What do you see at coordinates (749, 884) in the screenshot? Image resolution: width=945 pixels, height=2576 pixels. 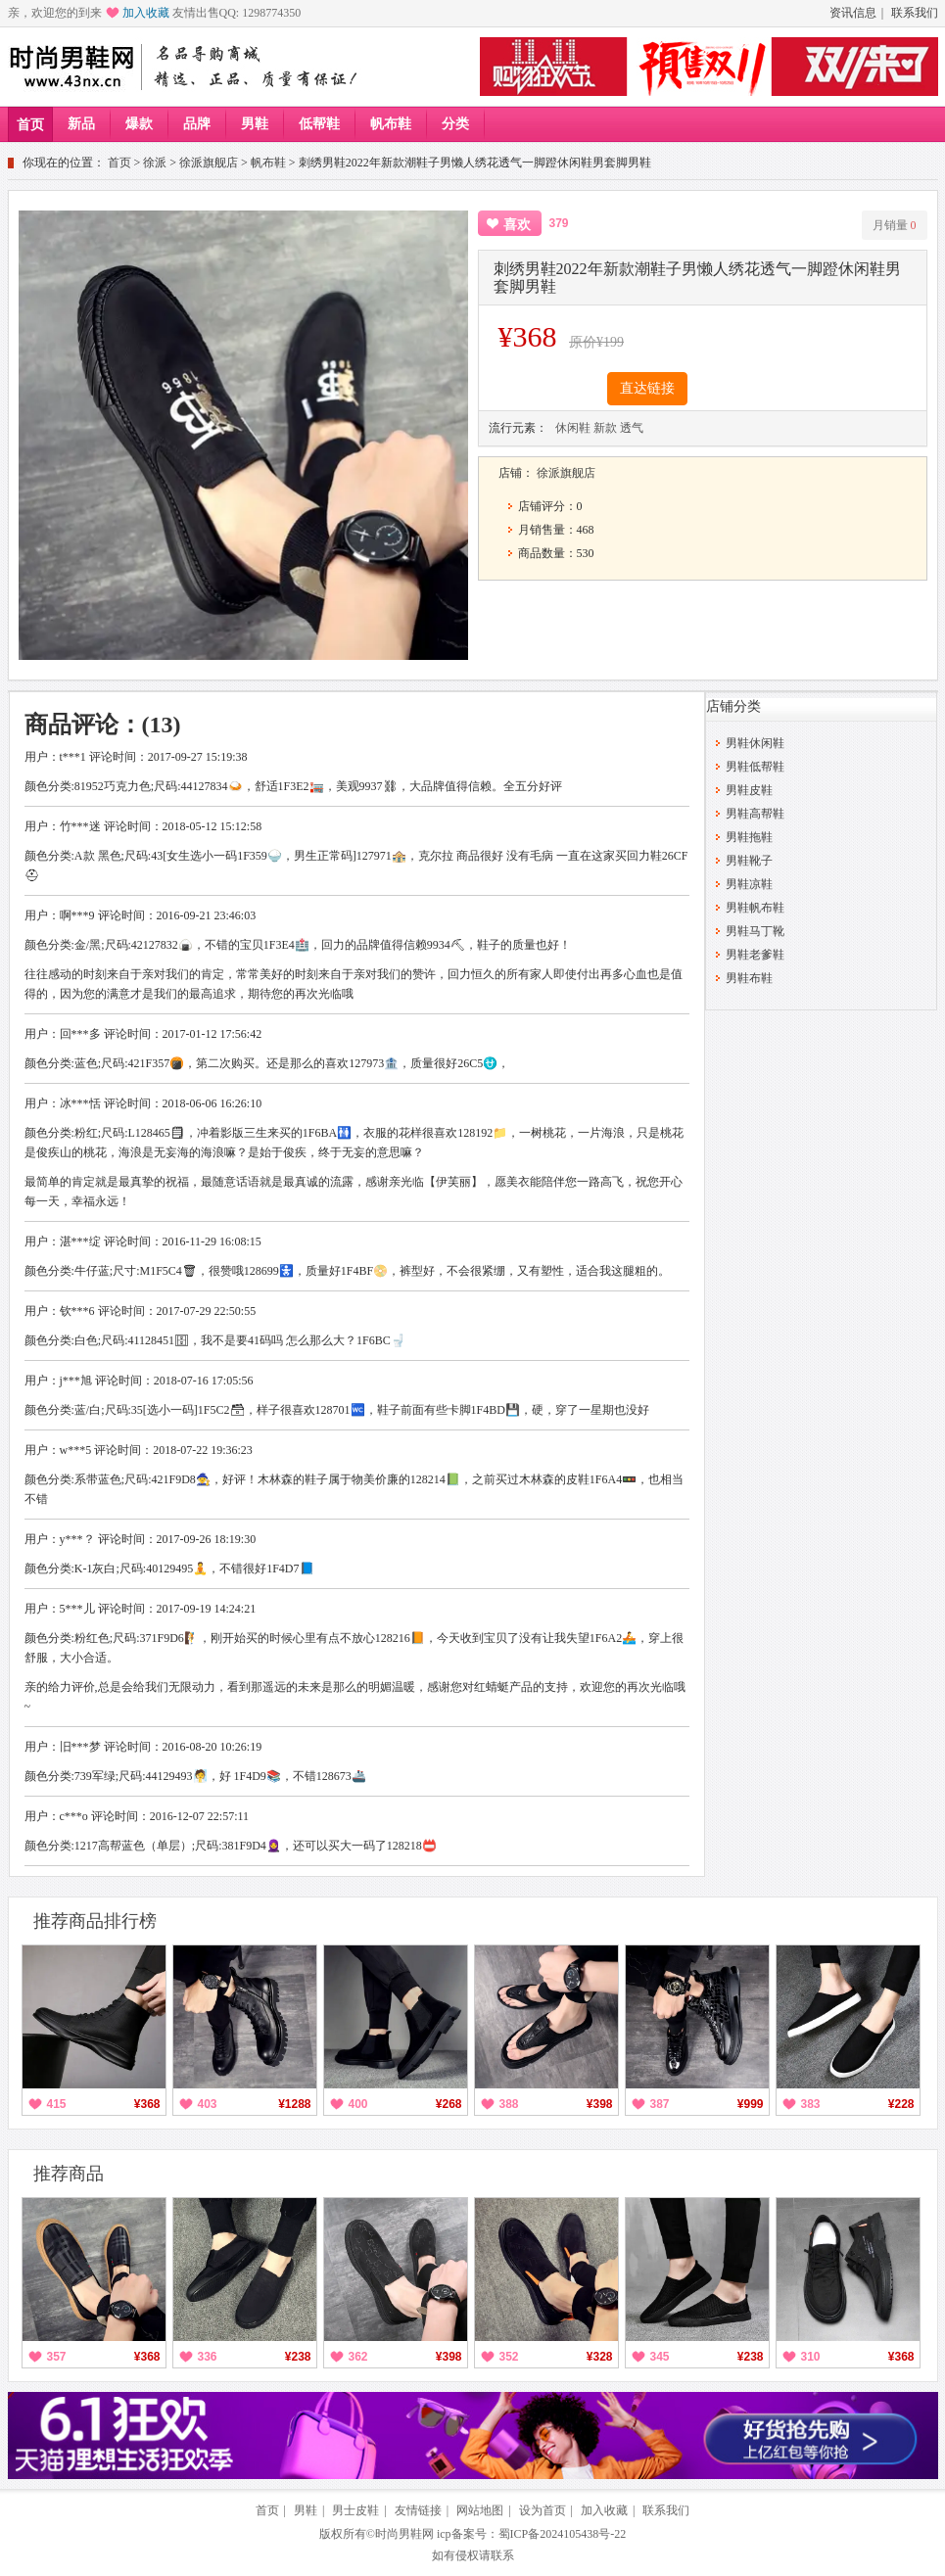 I see `男鞋凉鞋` at bounding box center [749, 884].